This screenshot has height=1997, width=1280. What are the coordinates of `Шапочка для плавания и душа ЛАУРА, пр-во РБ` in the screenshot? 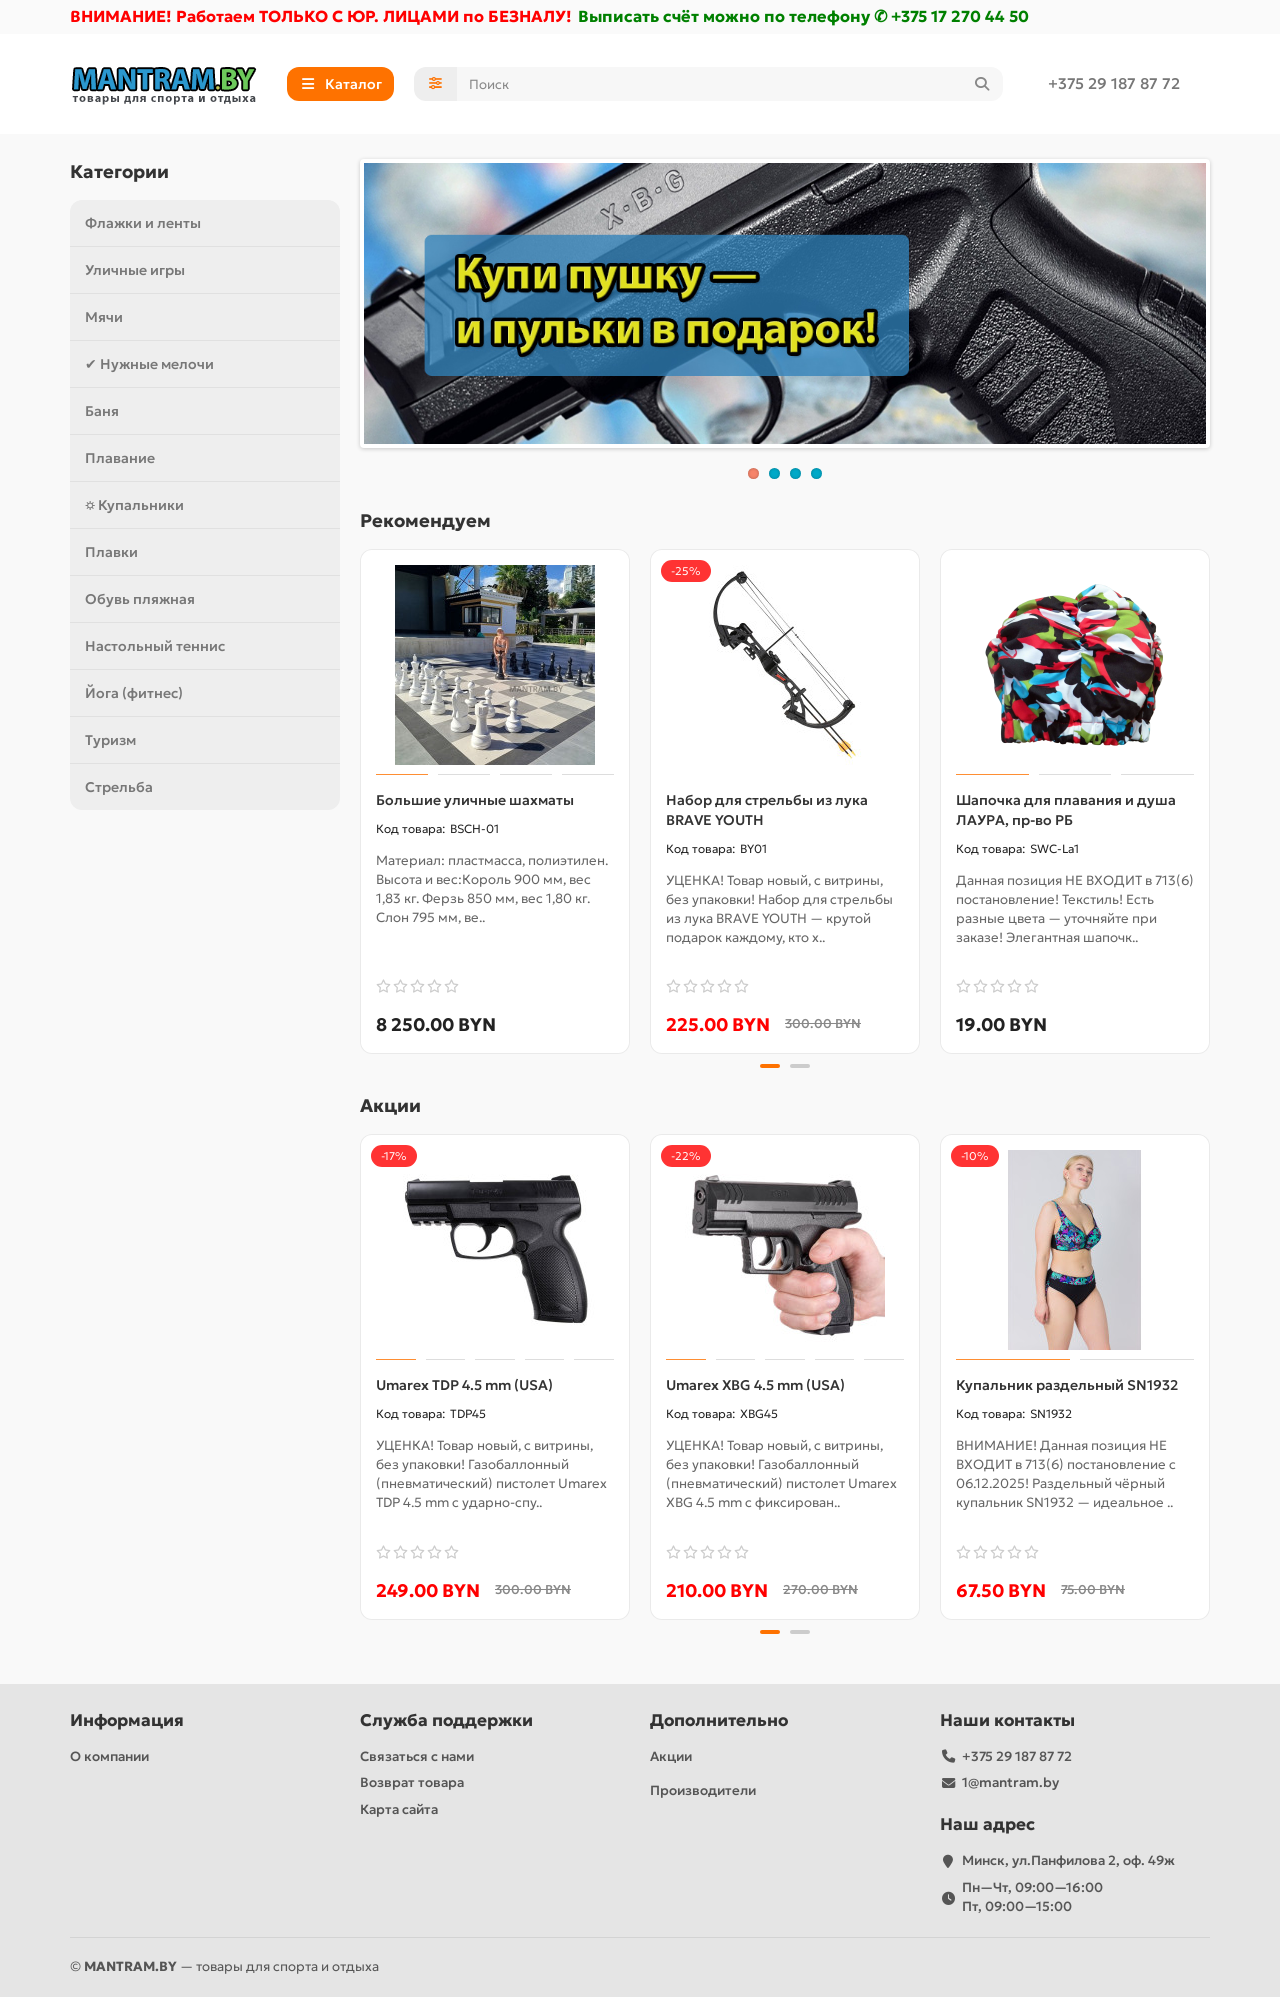 It's located at (1066, 810).